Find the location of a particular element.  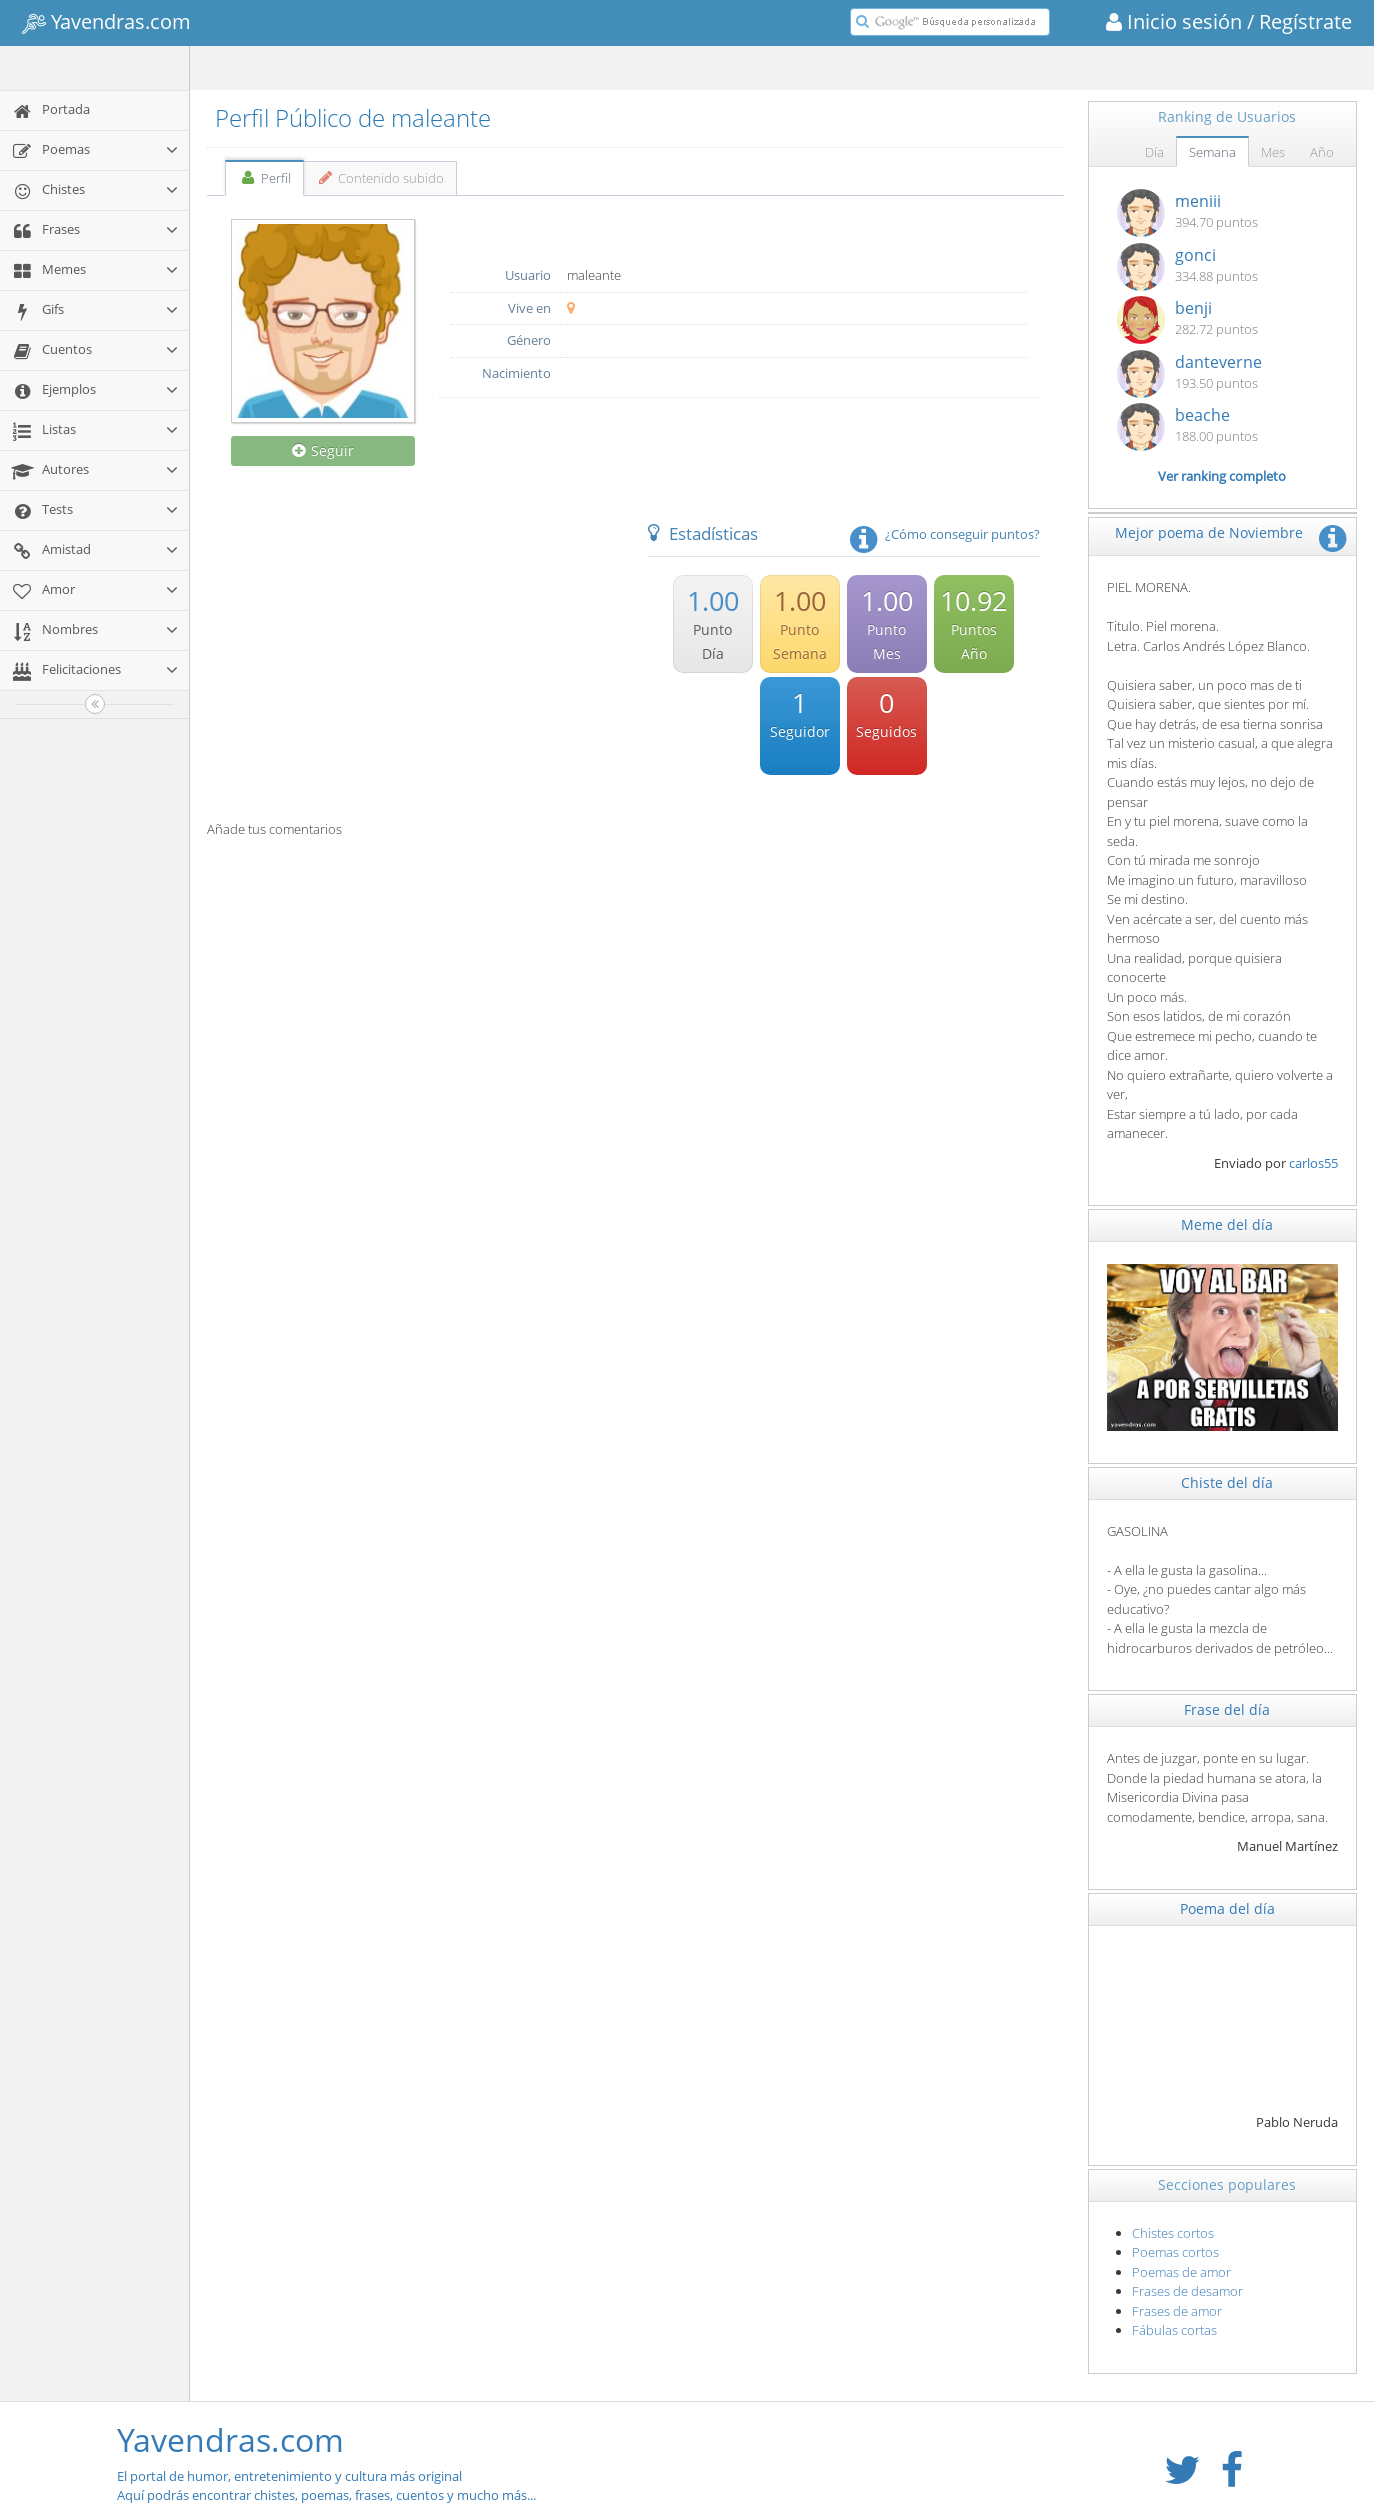

Contenido subido is located at coordinates (380, 178).